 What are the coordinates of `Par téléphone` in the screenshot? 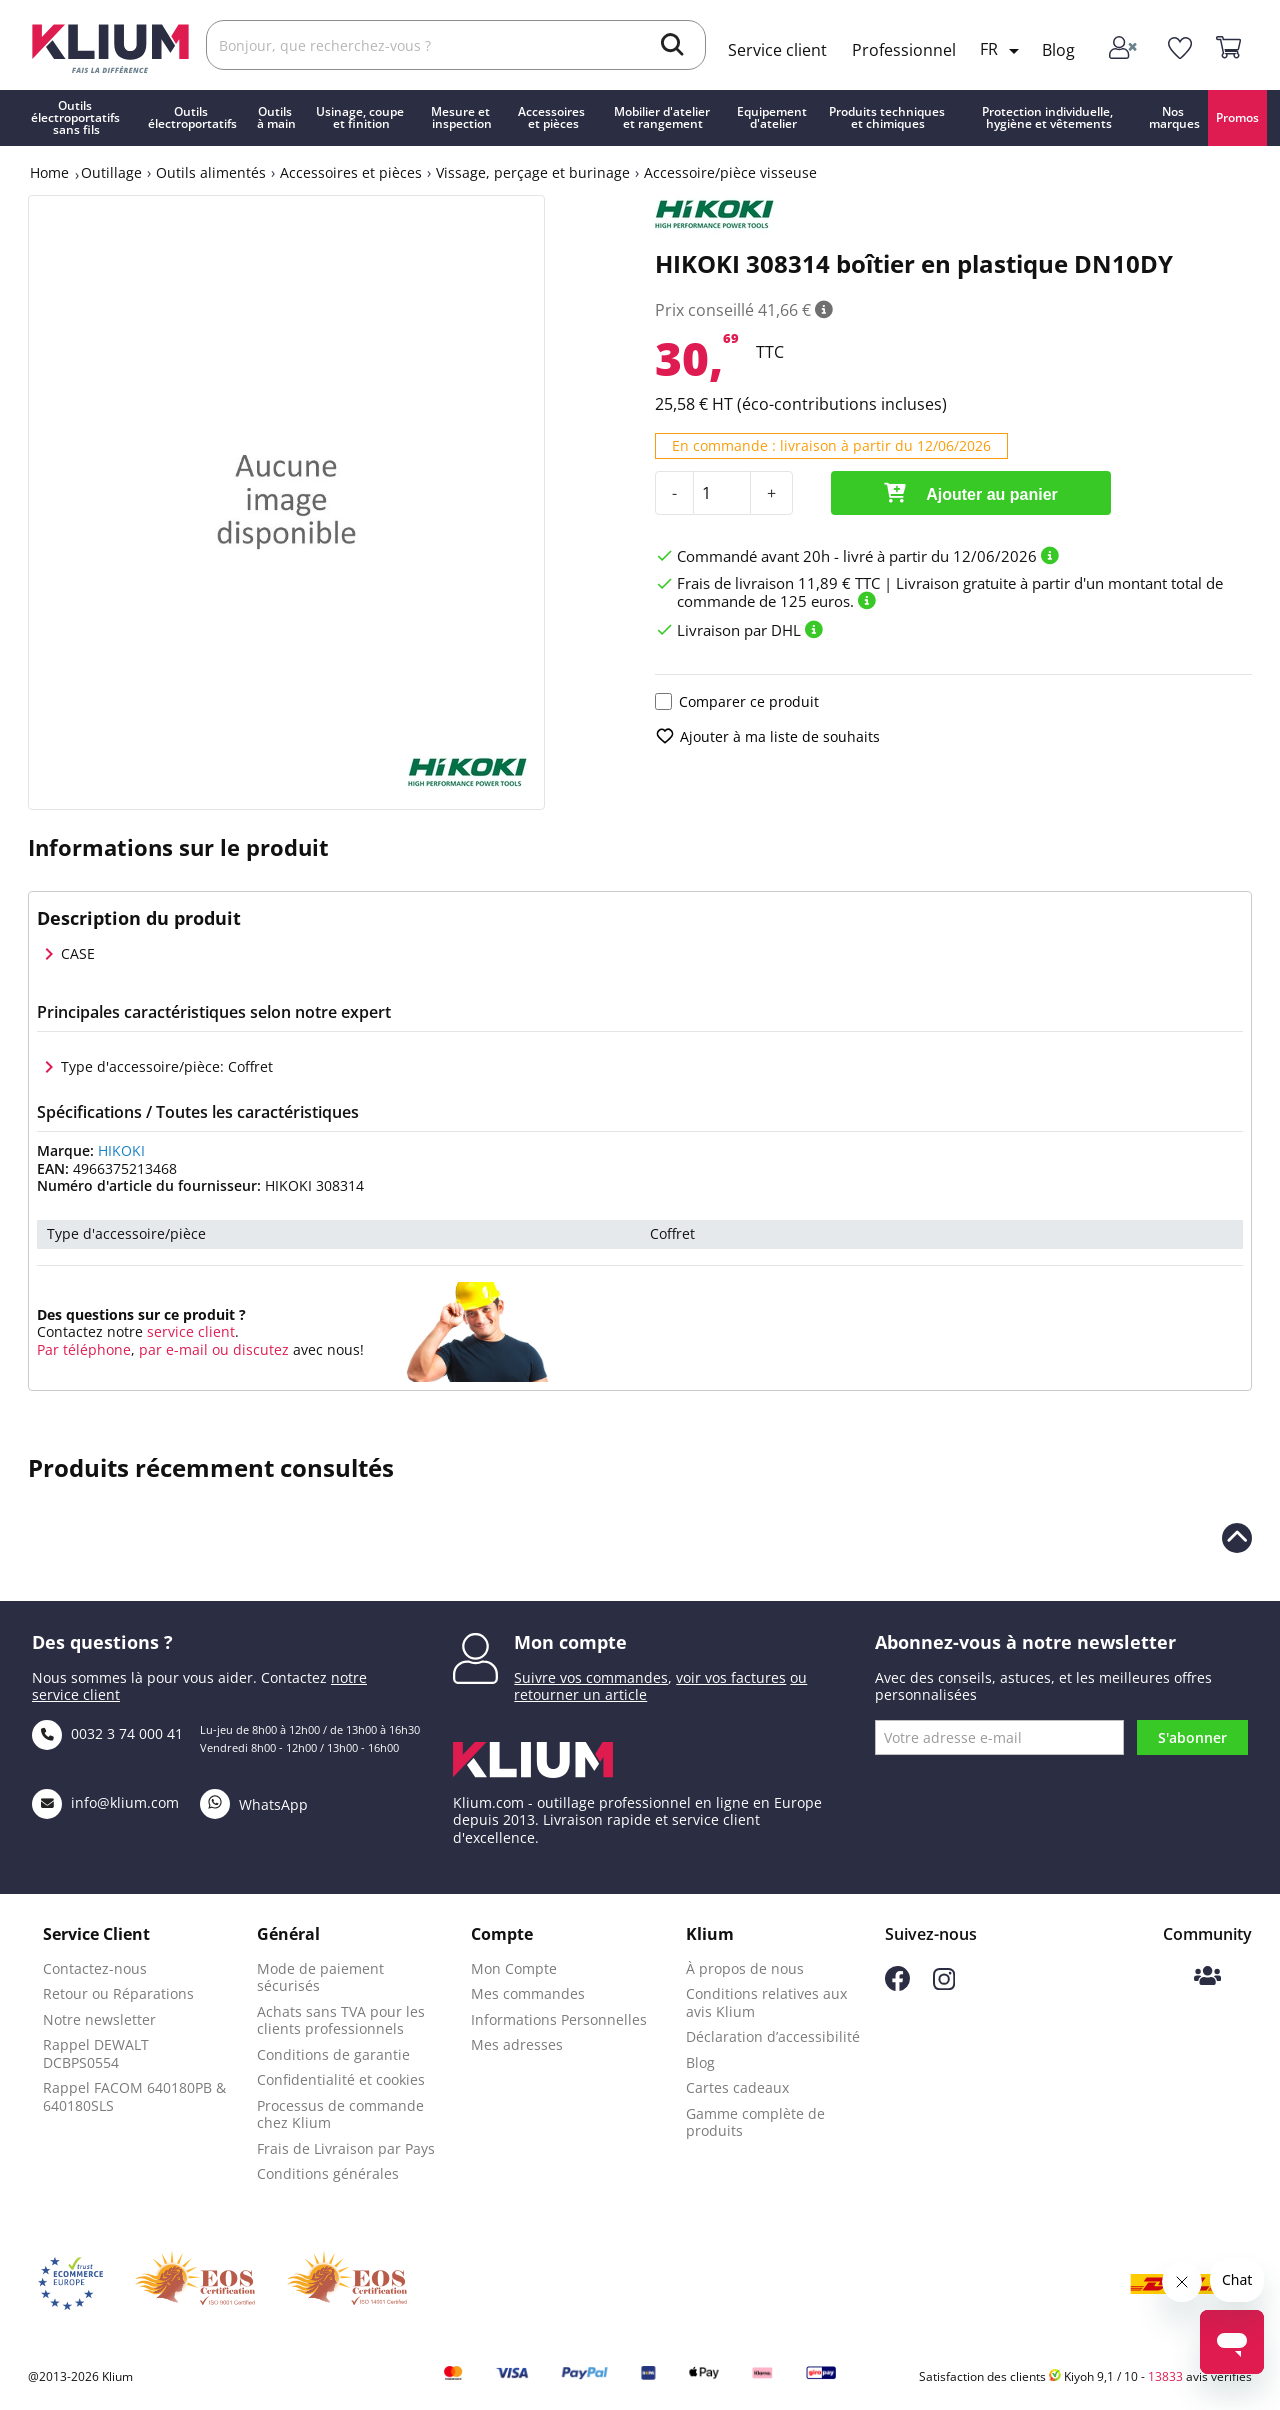 It's located at (84, 1349).